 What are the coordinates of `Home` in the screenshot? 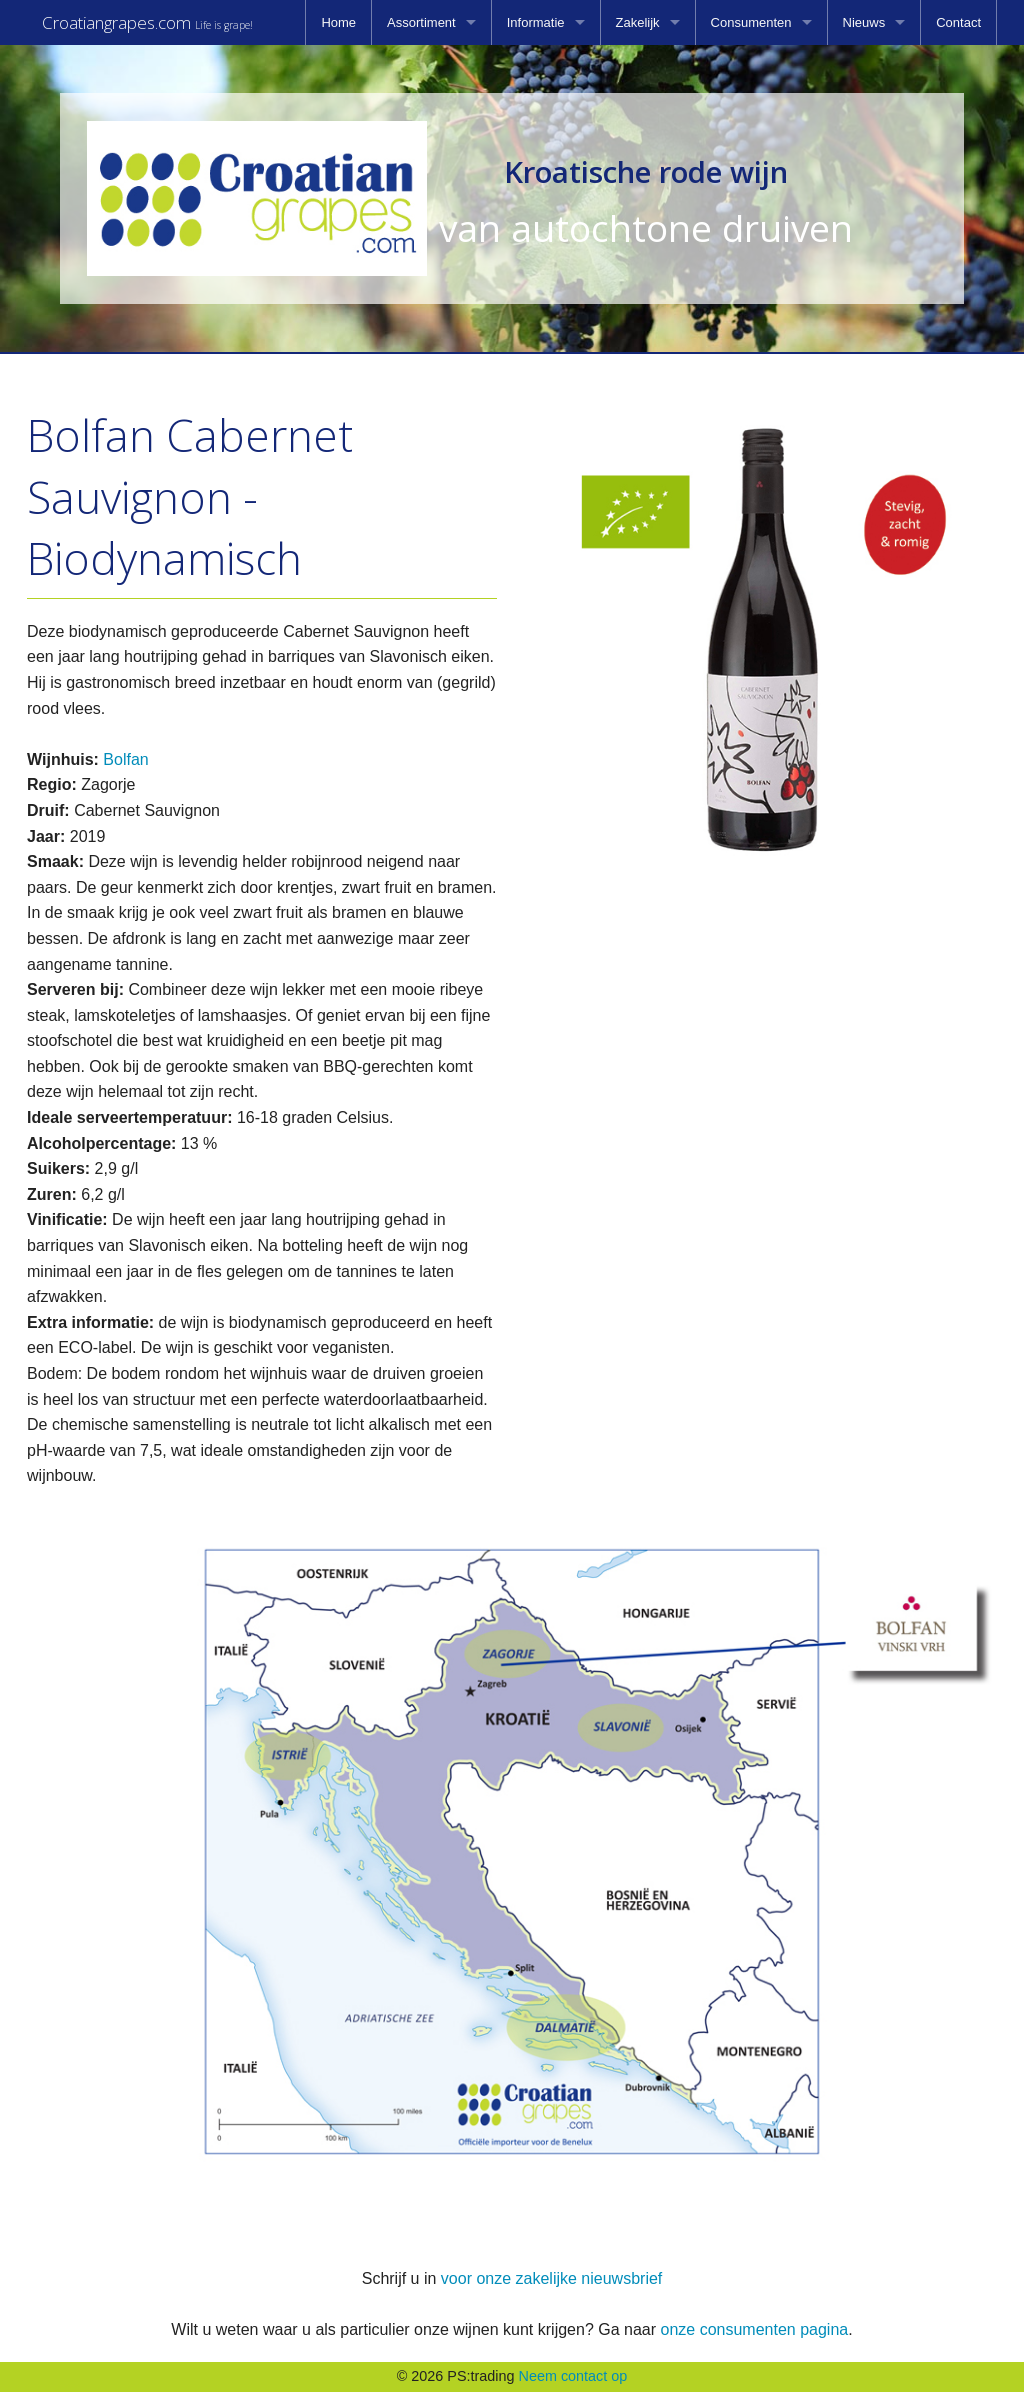 It's located at (338, 22).